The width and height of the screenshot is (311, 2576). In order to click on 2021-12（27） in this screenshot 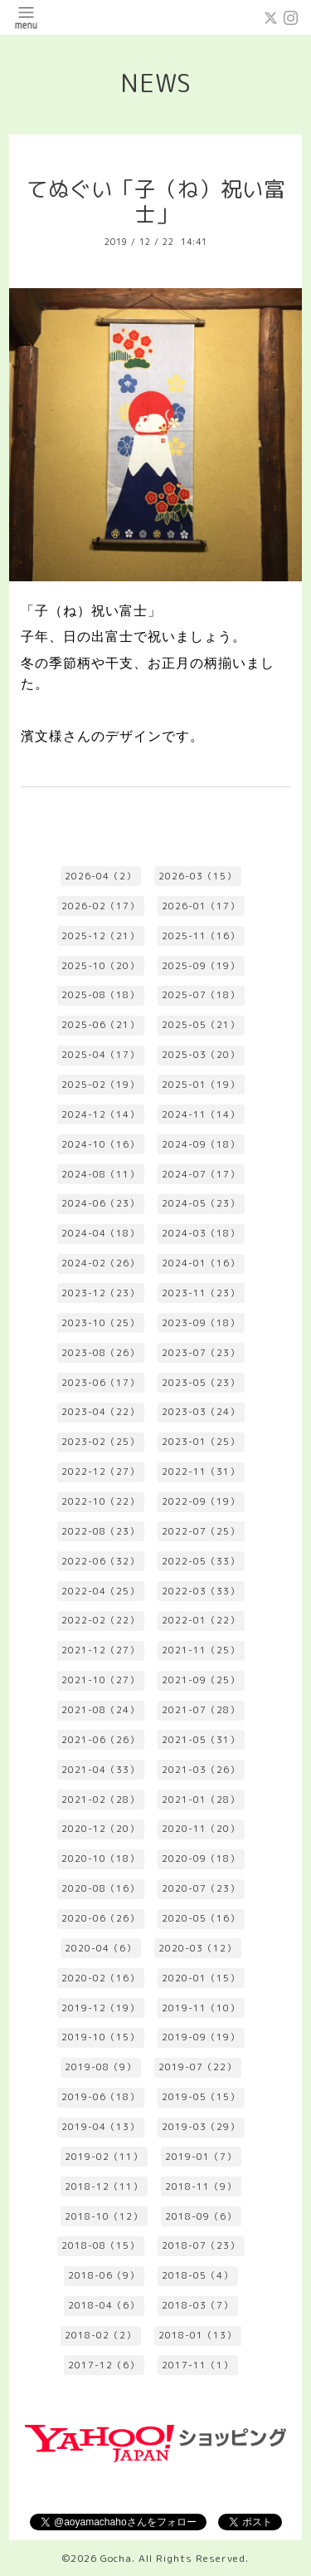, I will do `click(100, 1650)`.